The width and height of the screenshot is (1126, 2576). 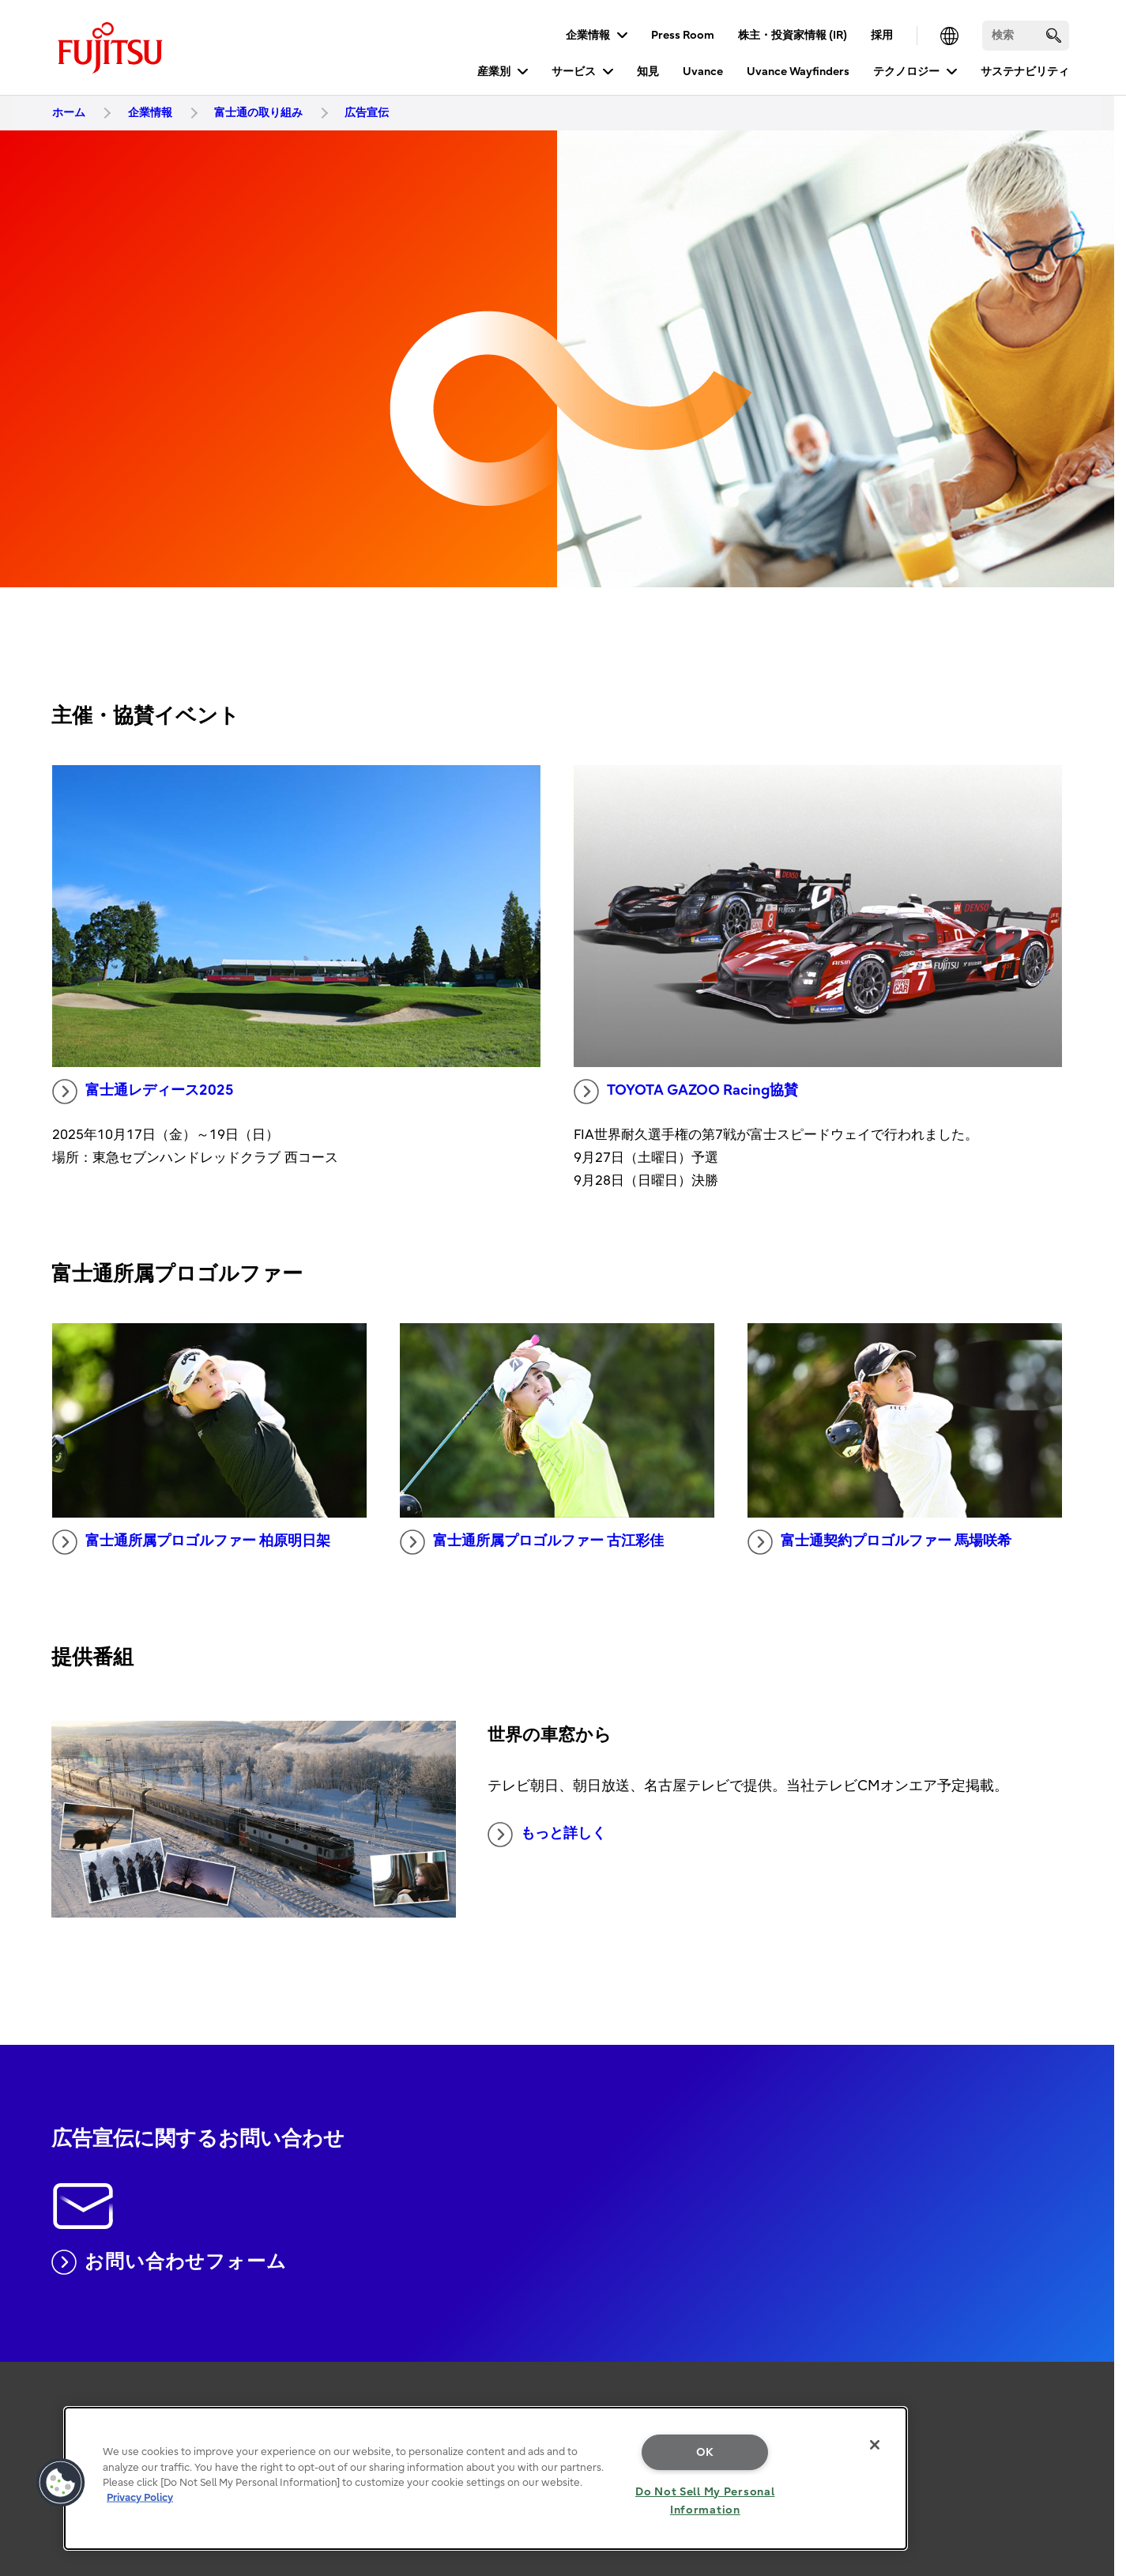 I want to click on 知見, so click(x=648, y=71).